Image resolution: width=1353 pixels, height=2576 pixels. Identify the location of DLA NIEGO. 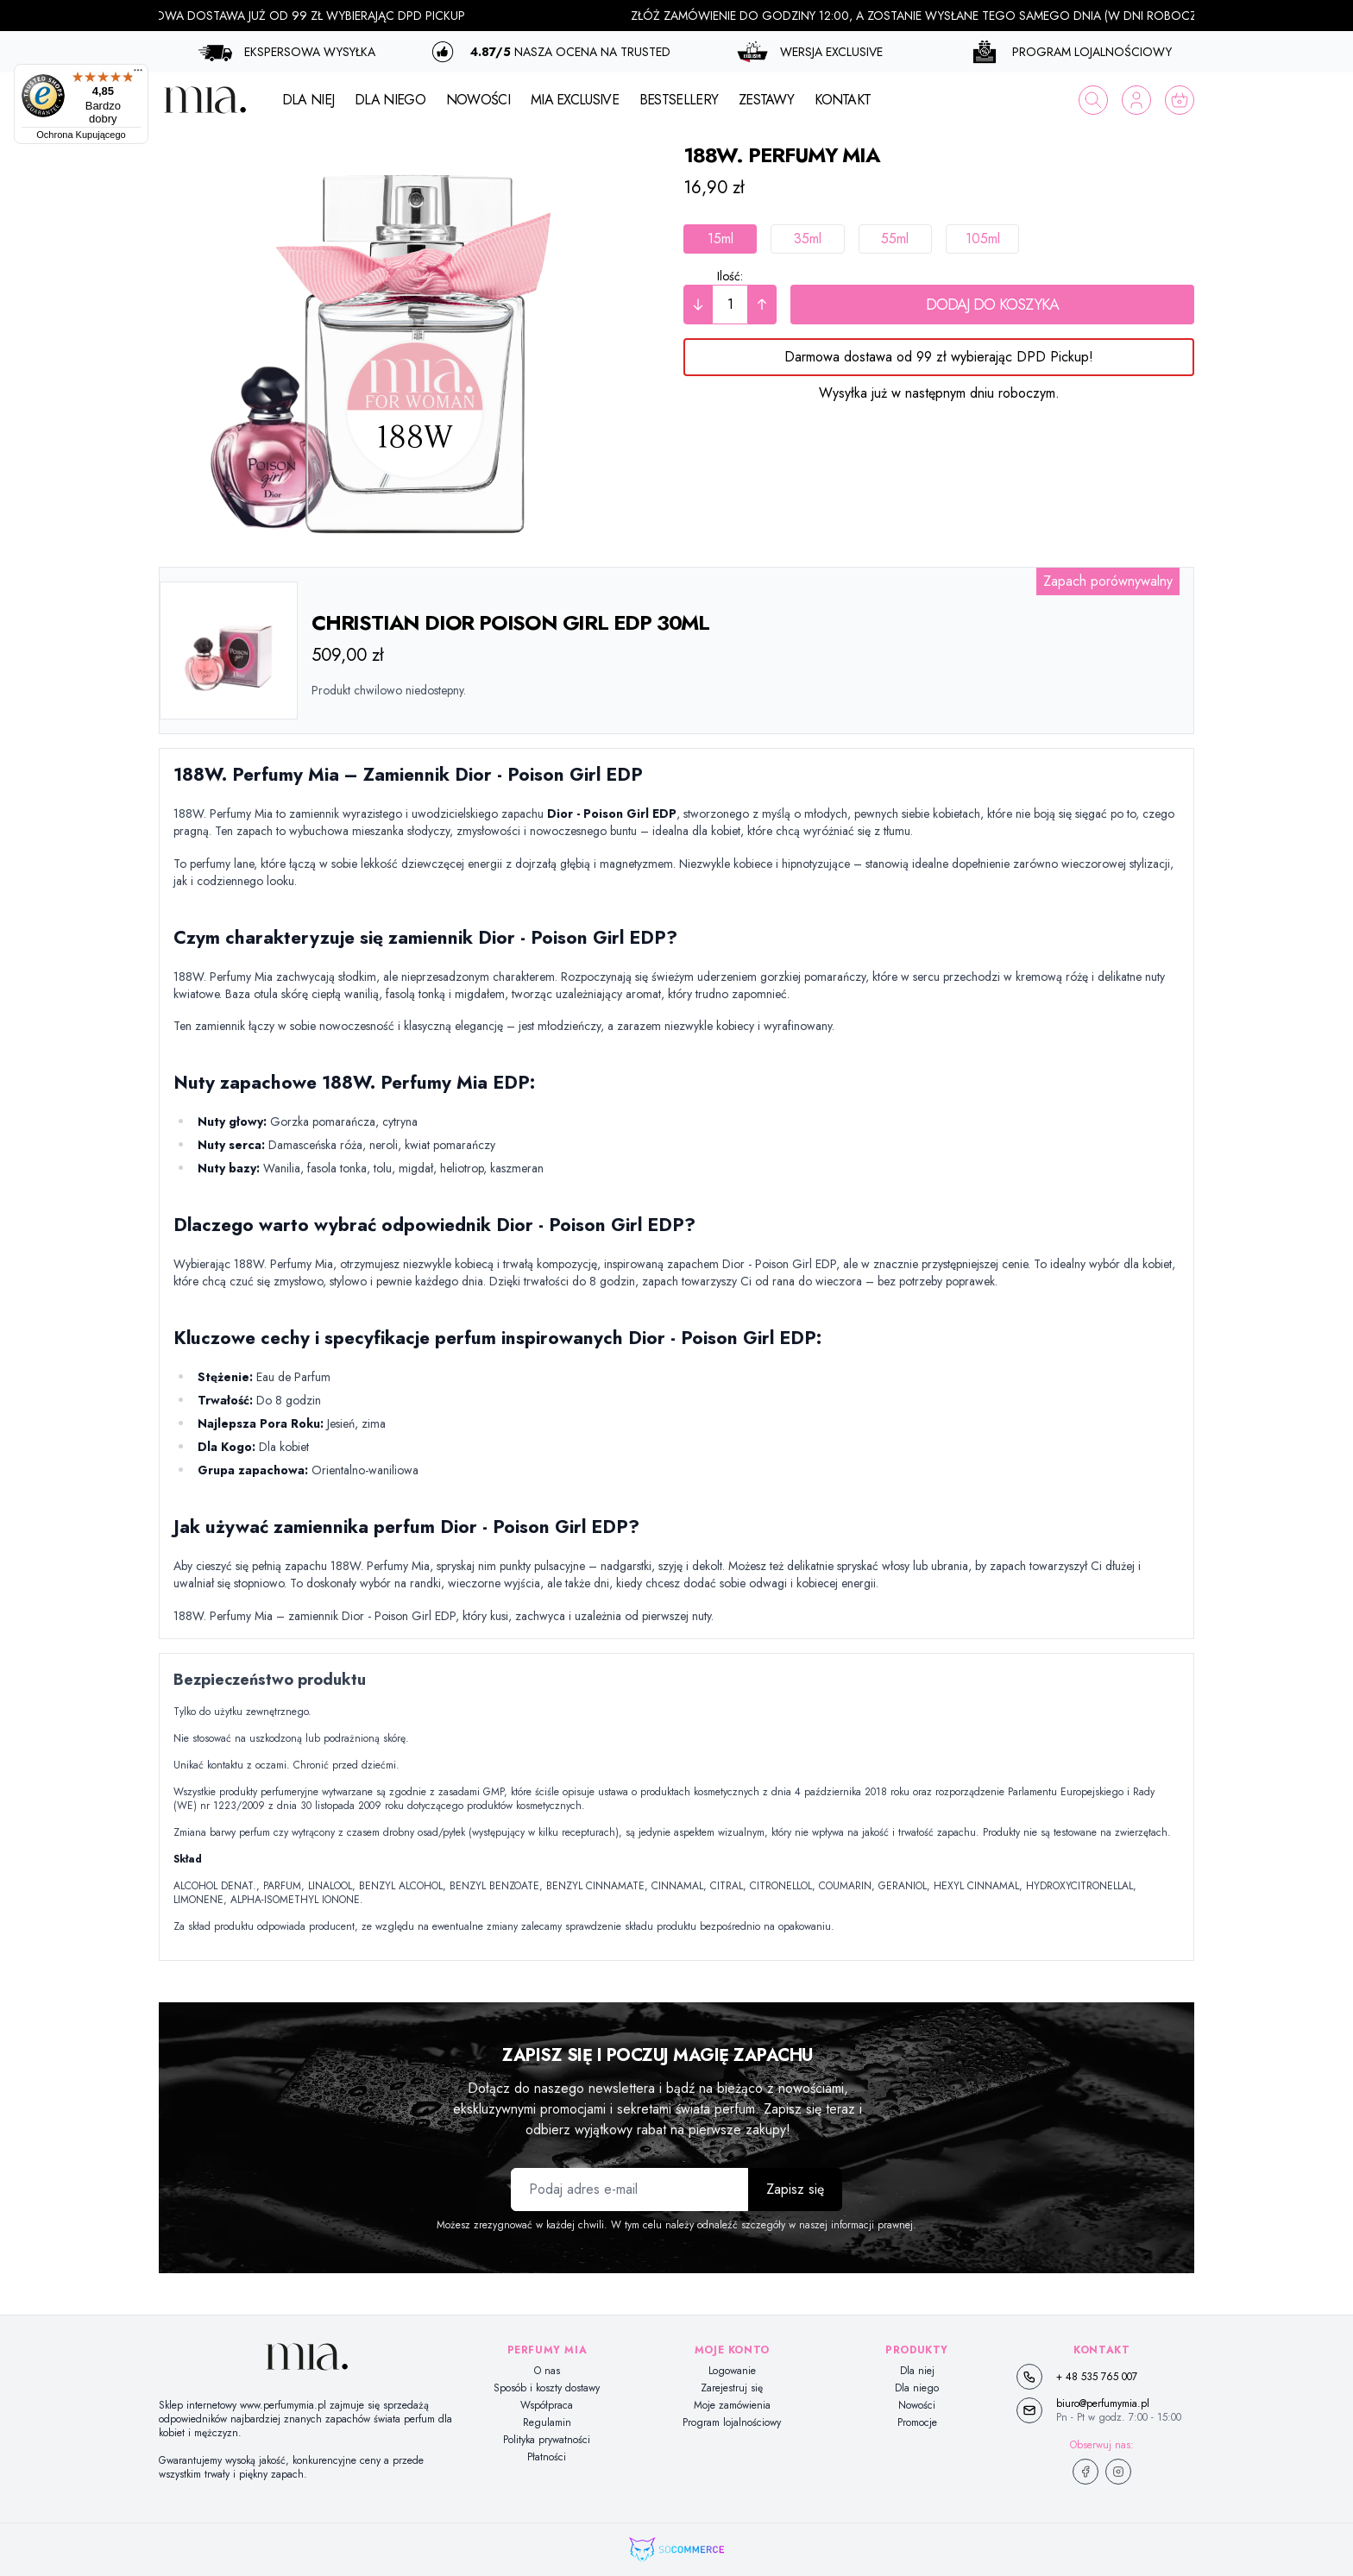
(390, 100).